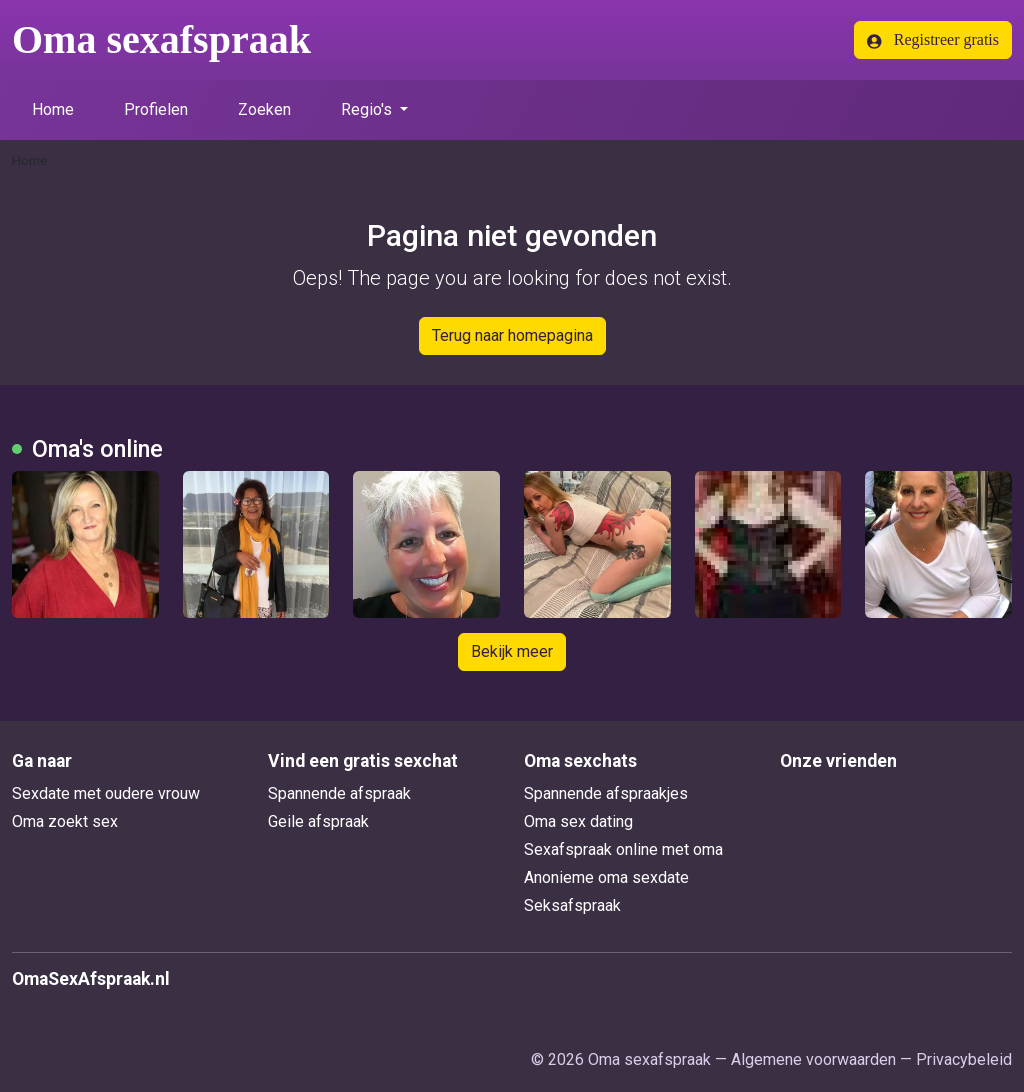  I want to click on Profielen, so click(156, 109).